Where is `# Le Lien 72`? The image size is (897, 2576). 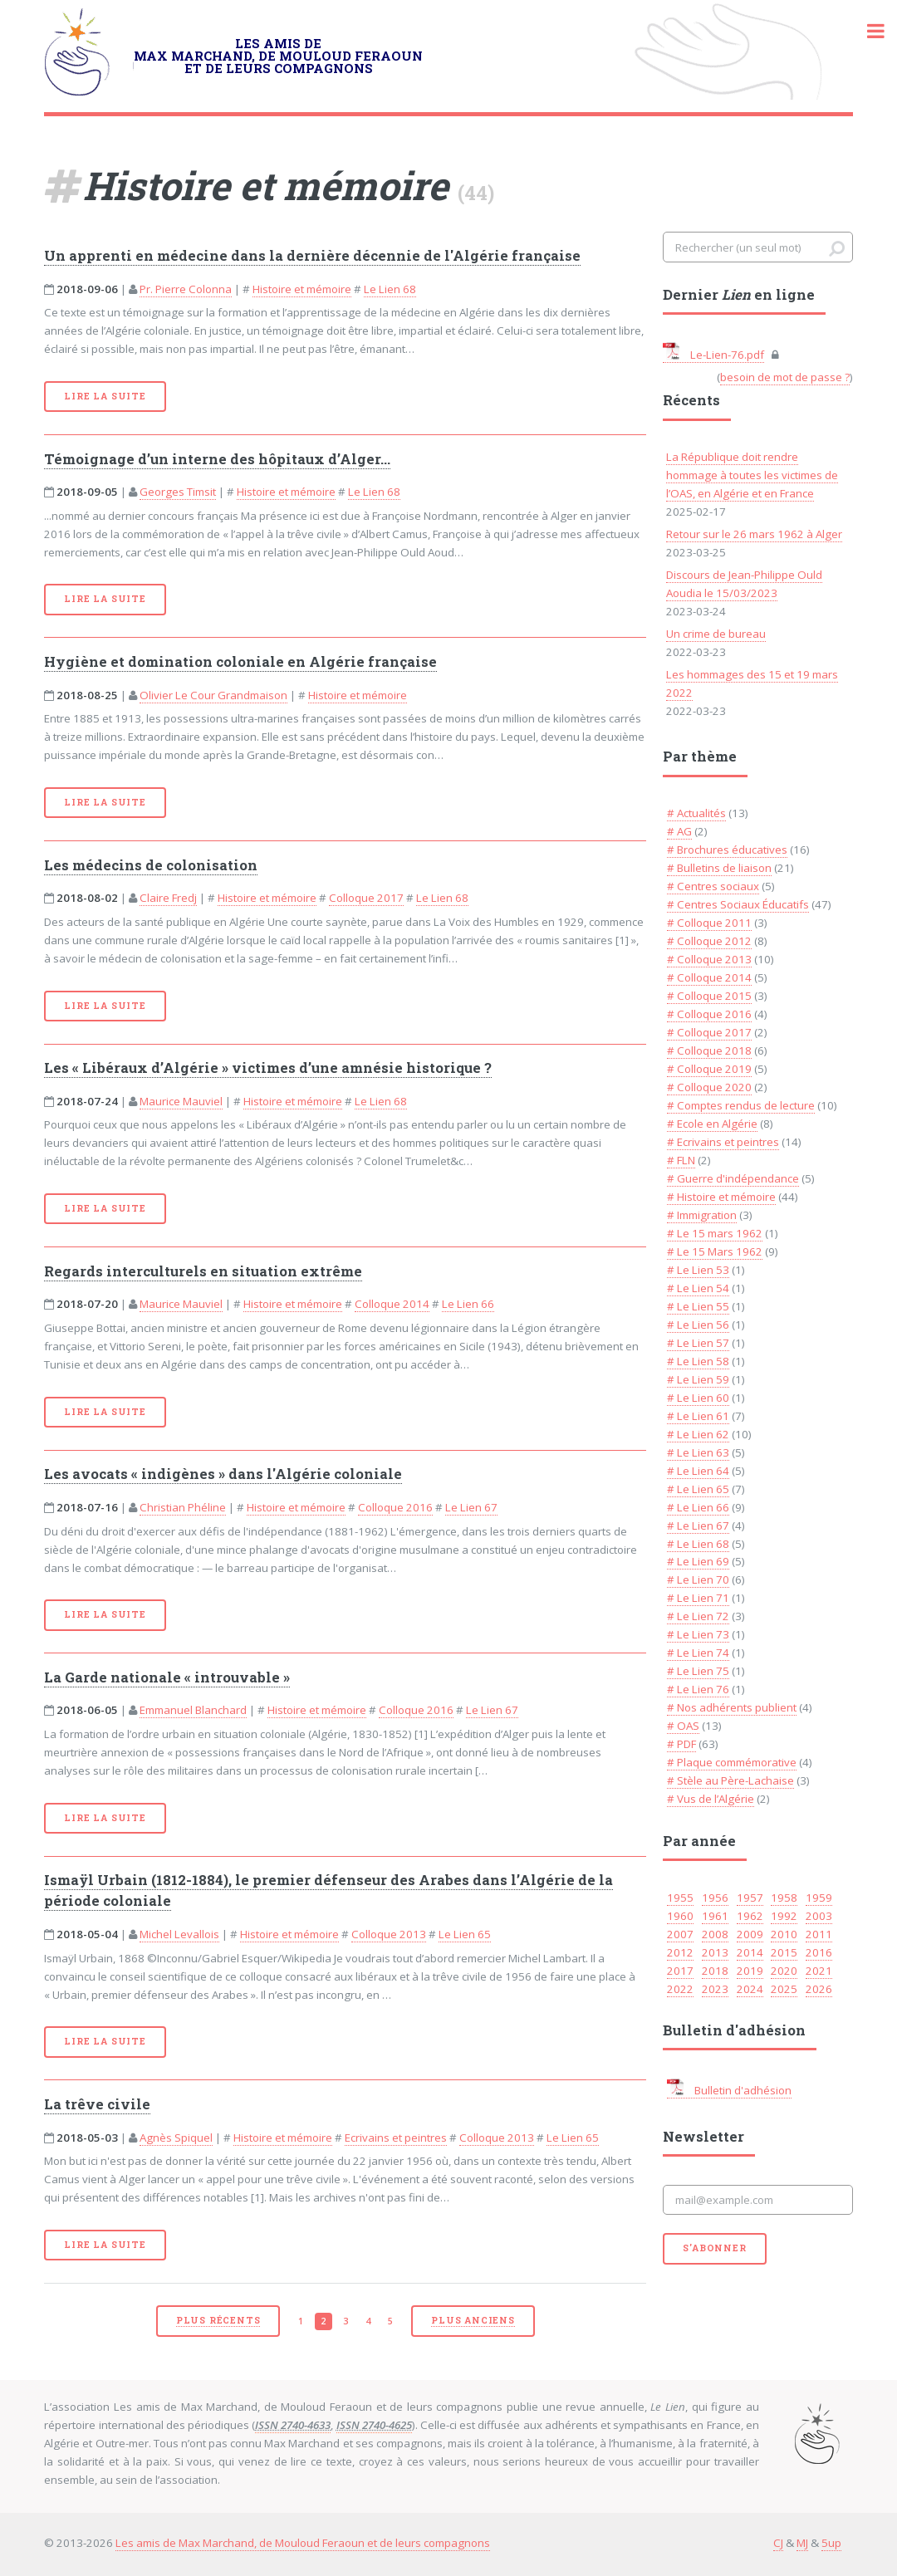
# Le Lien 72 is located at coordinates (698, 1616).